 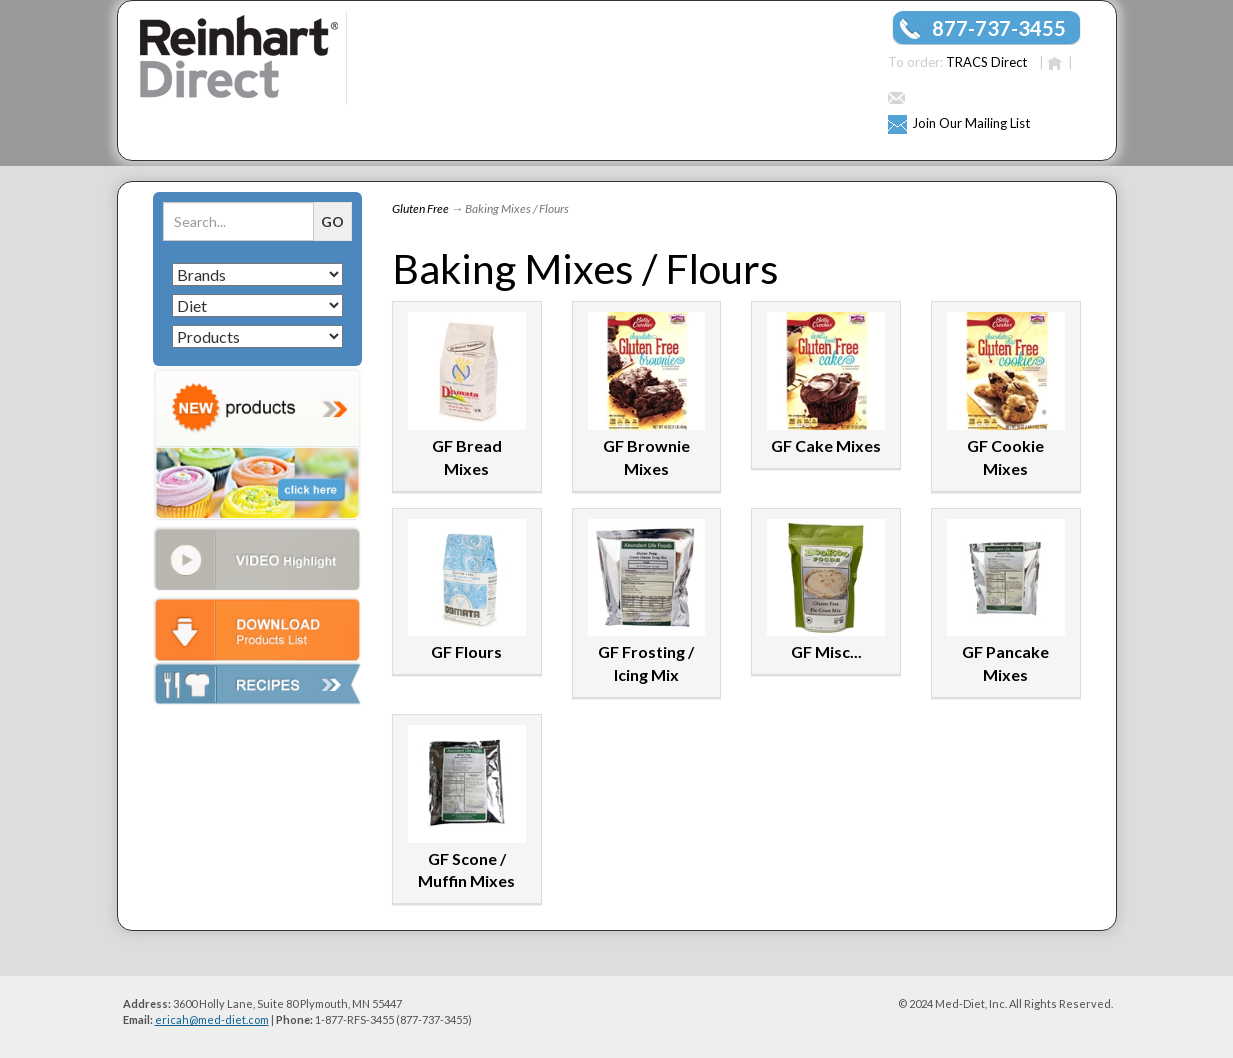 I want to click on Join Our Mailing List, so click(x=971, y=123).